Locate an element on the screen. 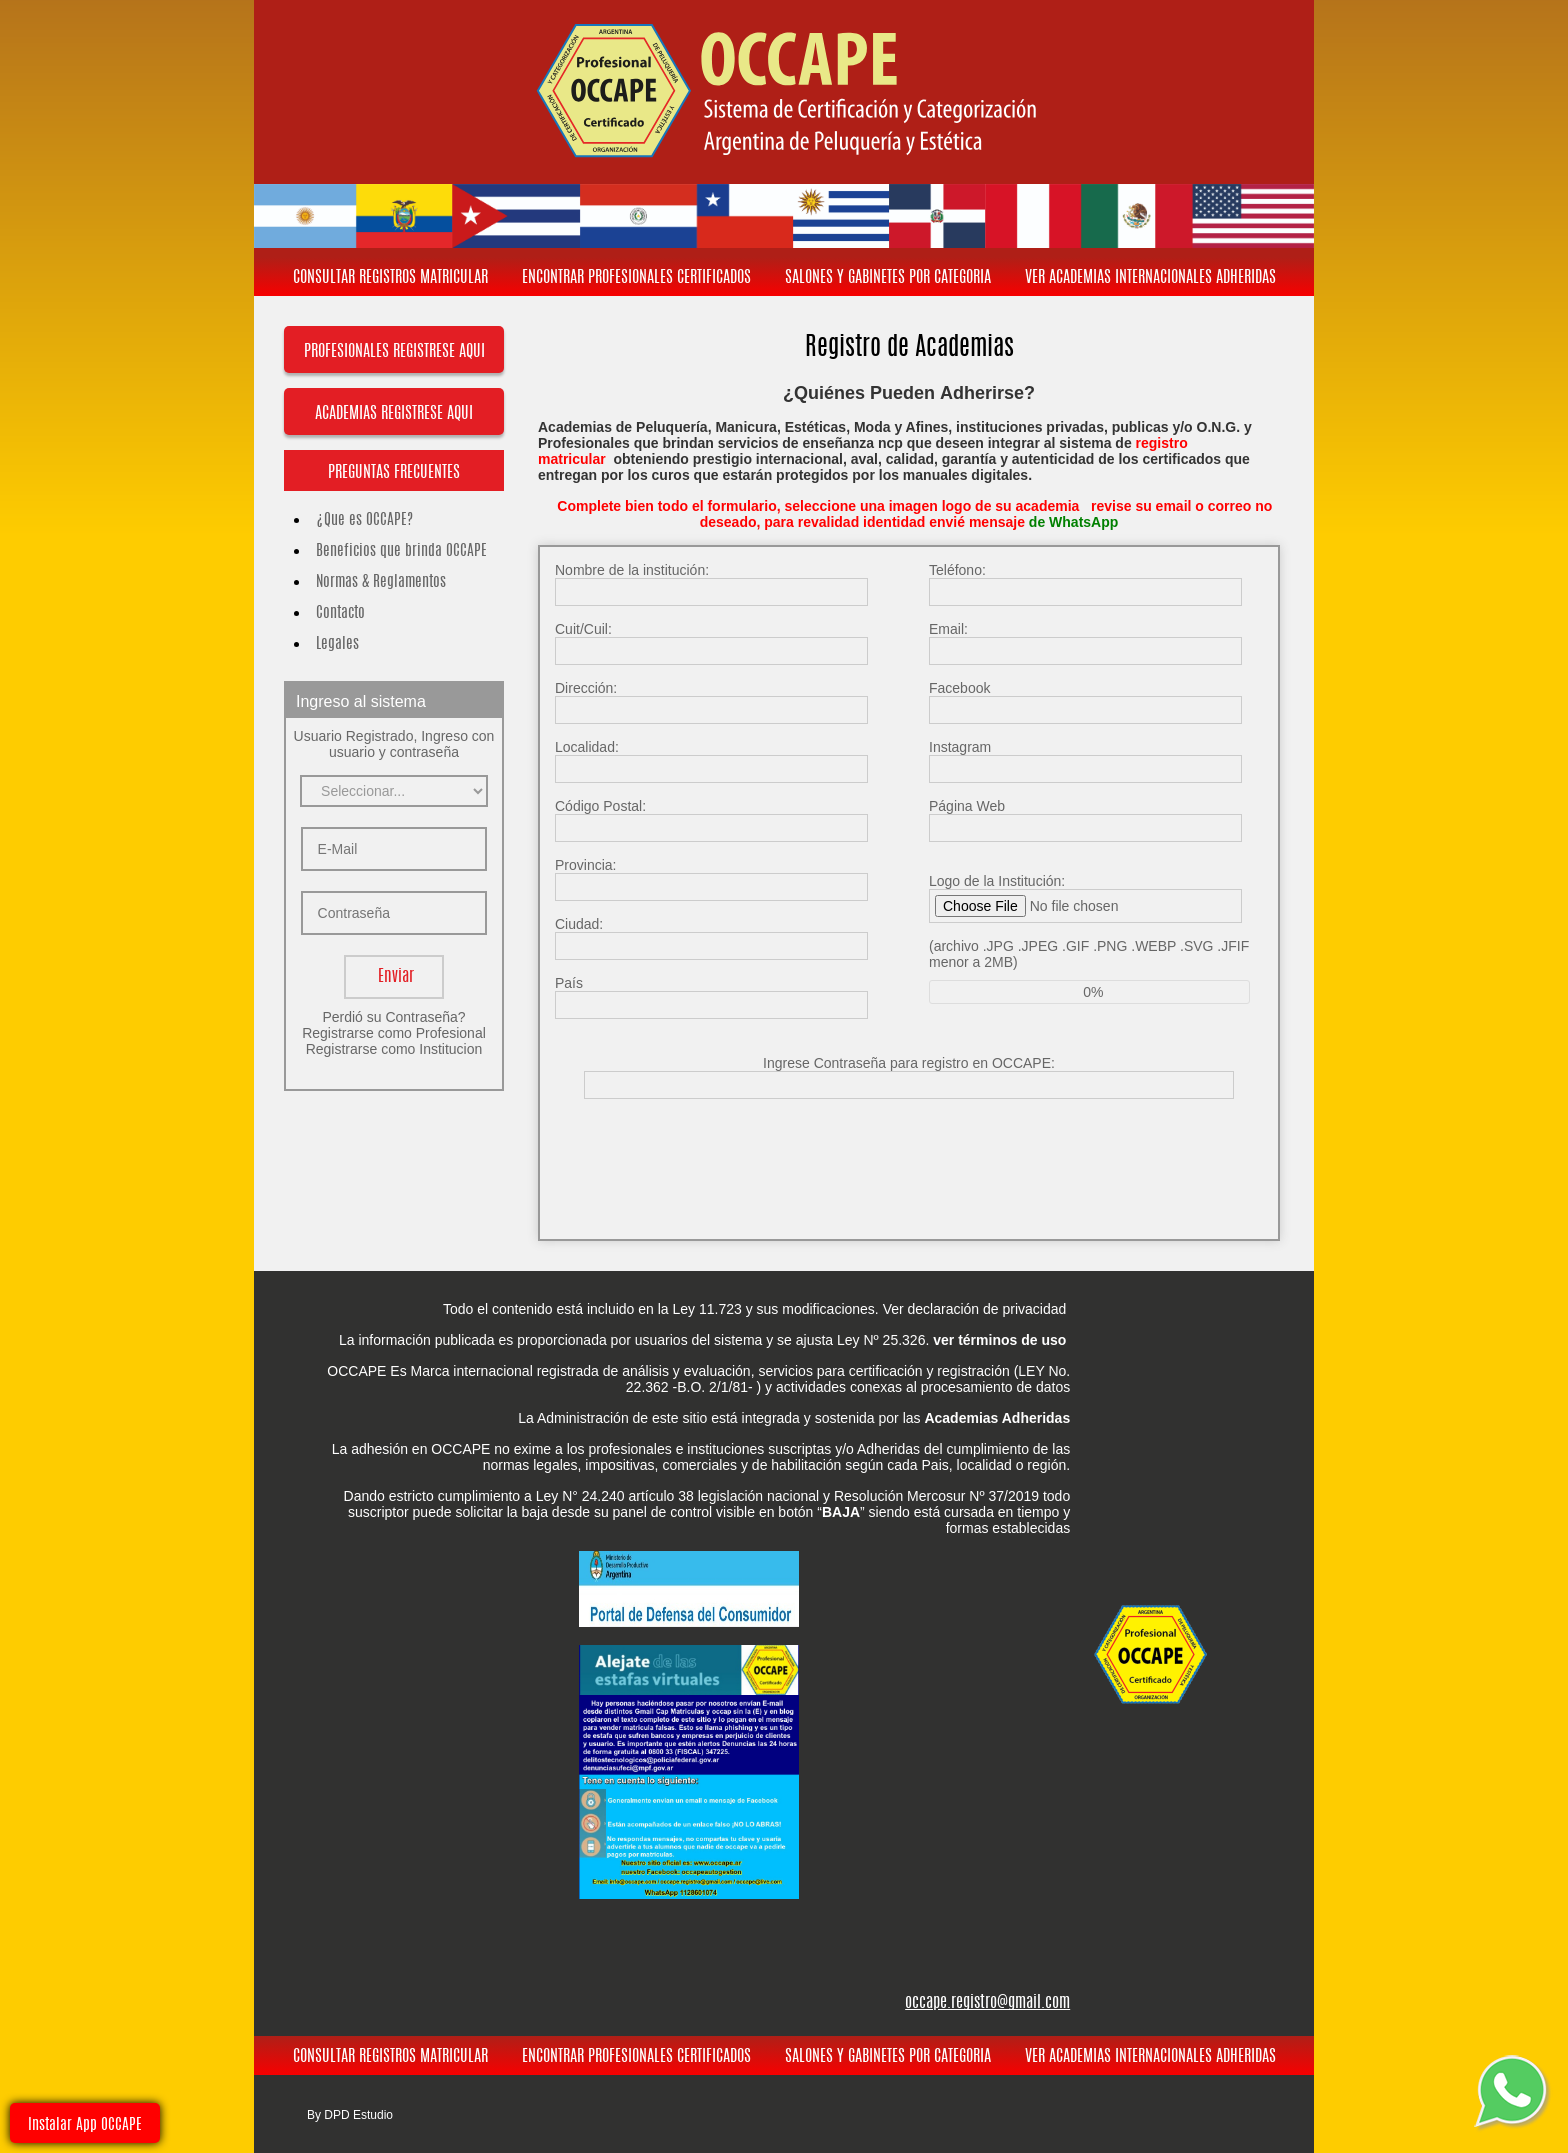 This screenshot has width=1568, height=2153. Provincia: is located at coordinates (585, 865).